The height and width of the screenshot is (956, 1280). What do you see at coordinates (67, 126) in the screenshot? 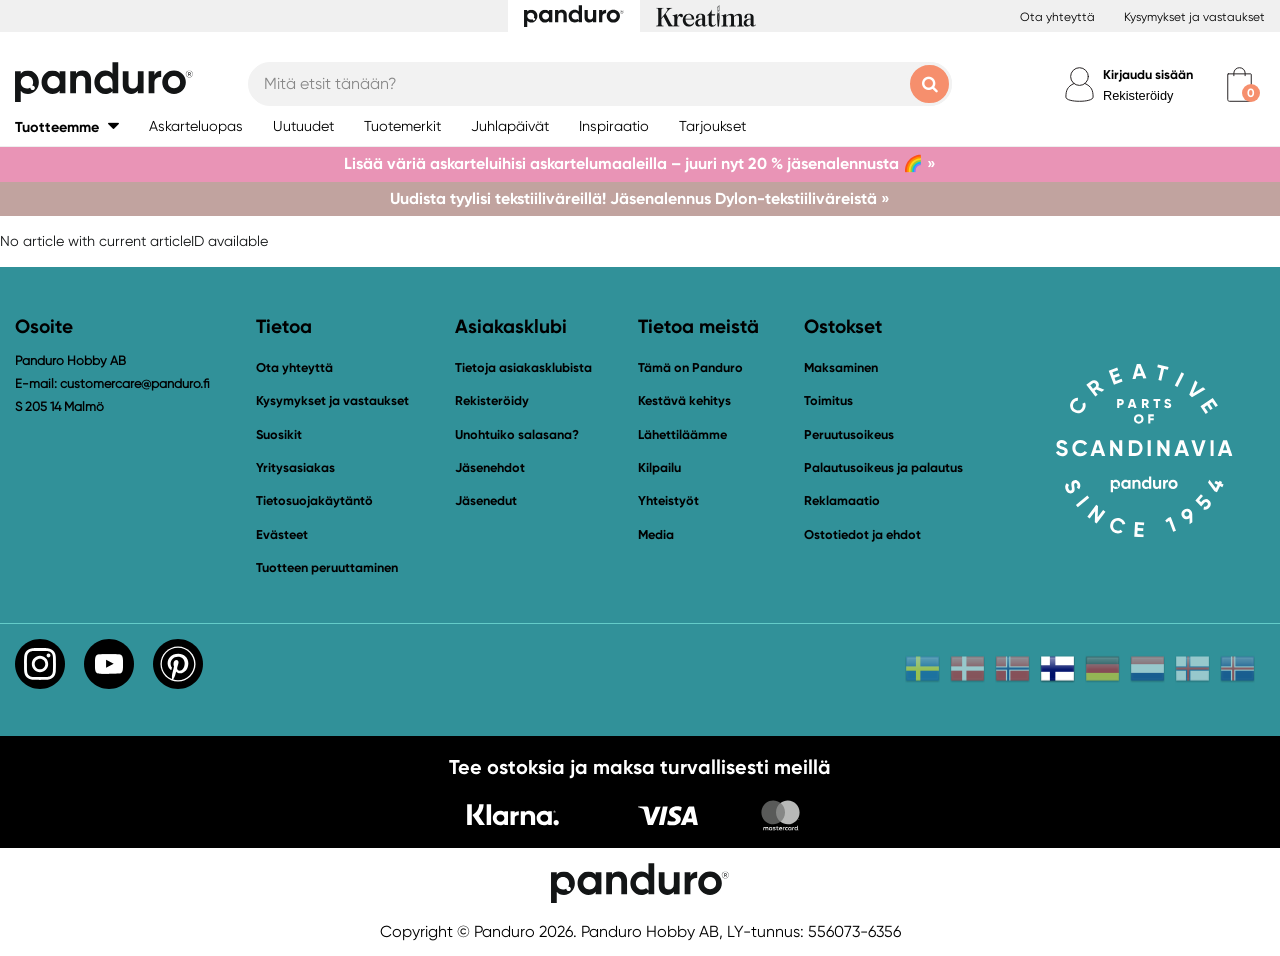
I see `[button]` at bounding box center [67, 126].